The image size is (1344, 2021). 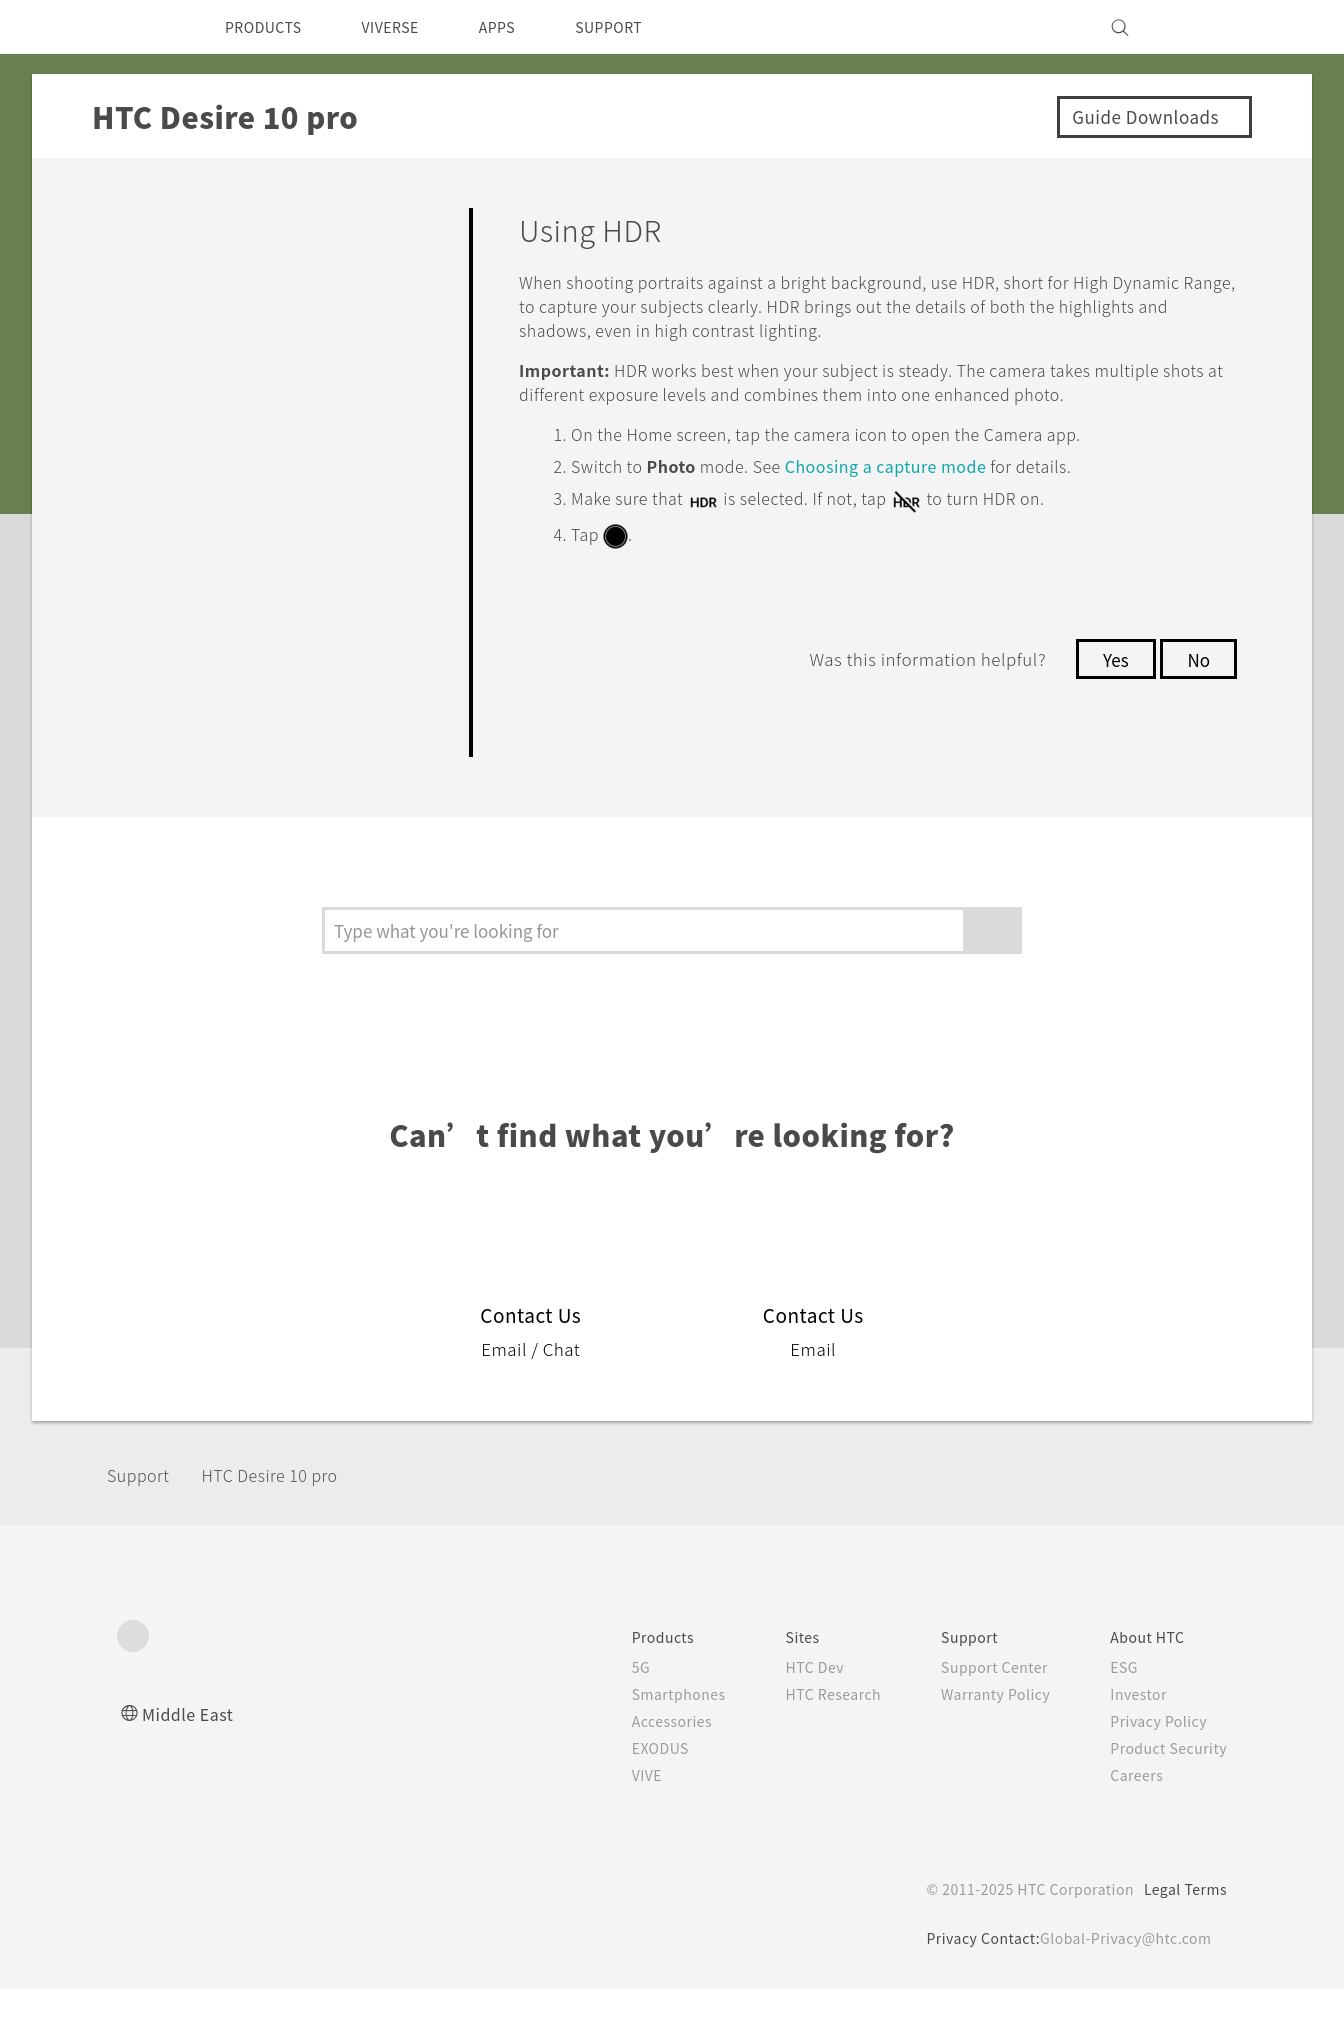 I want to click on Middle East, so click(x=191, y=1745).